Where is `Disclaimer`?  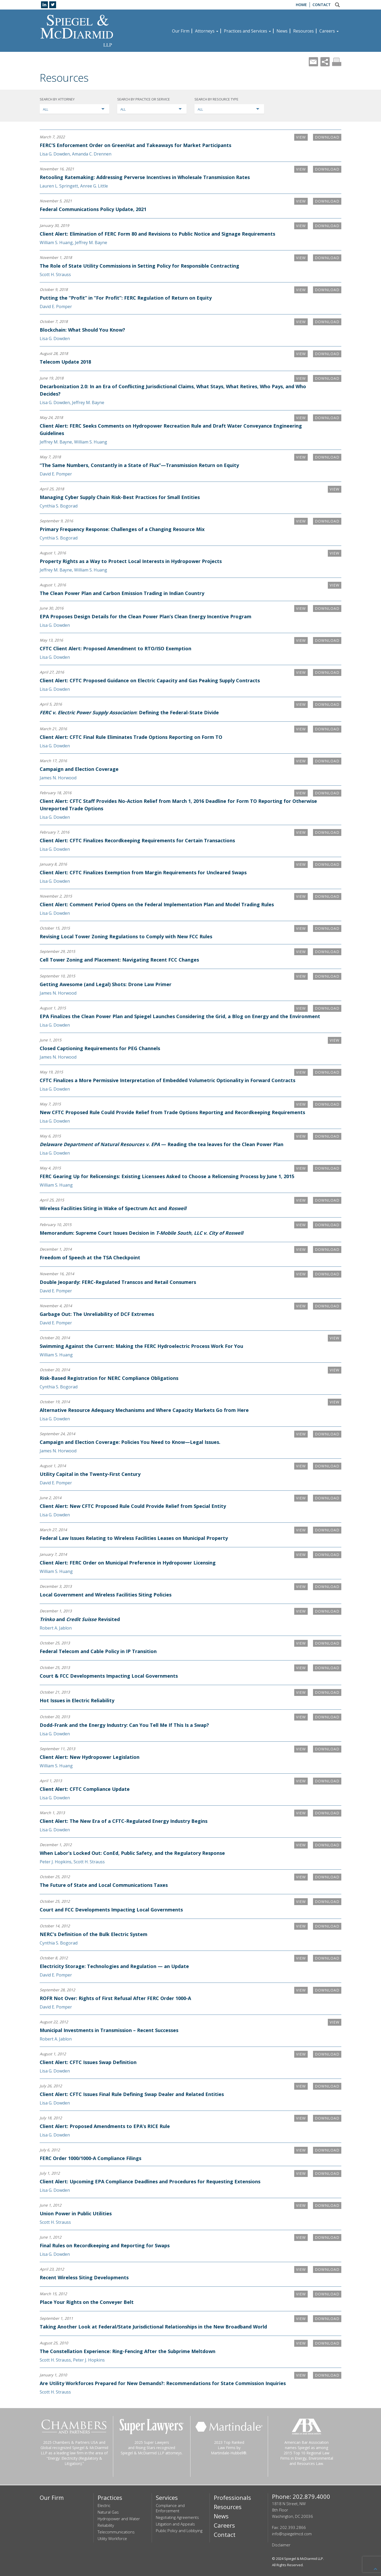
Disclaimer is located at coordinates (281, 2544).